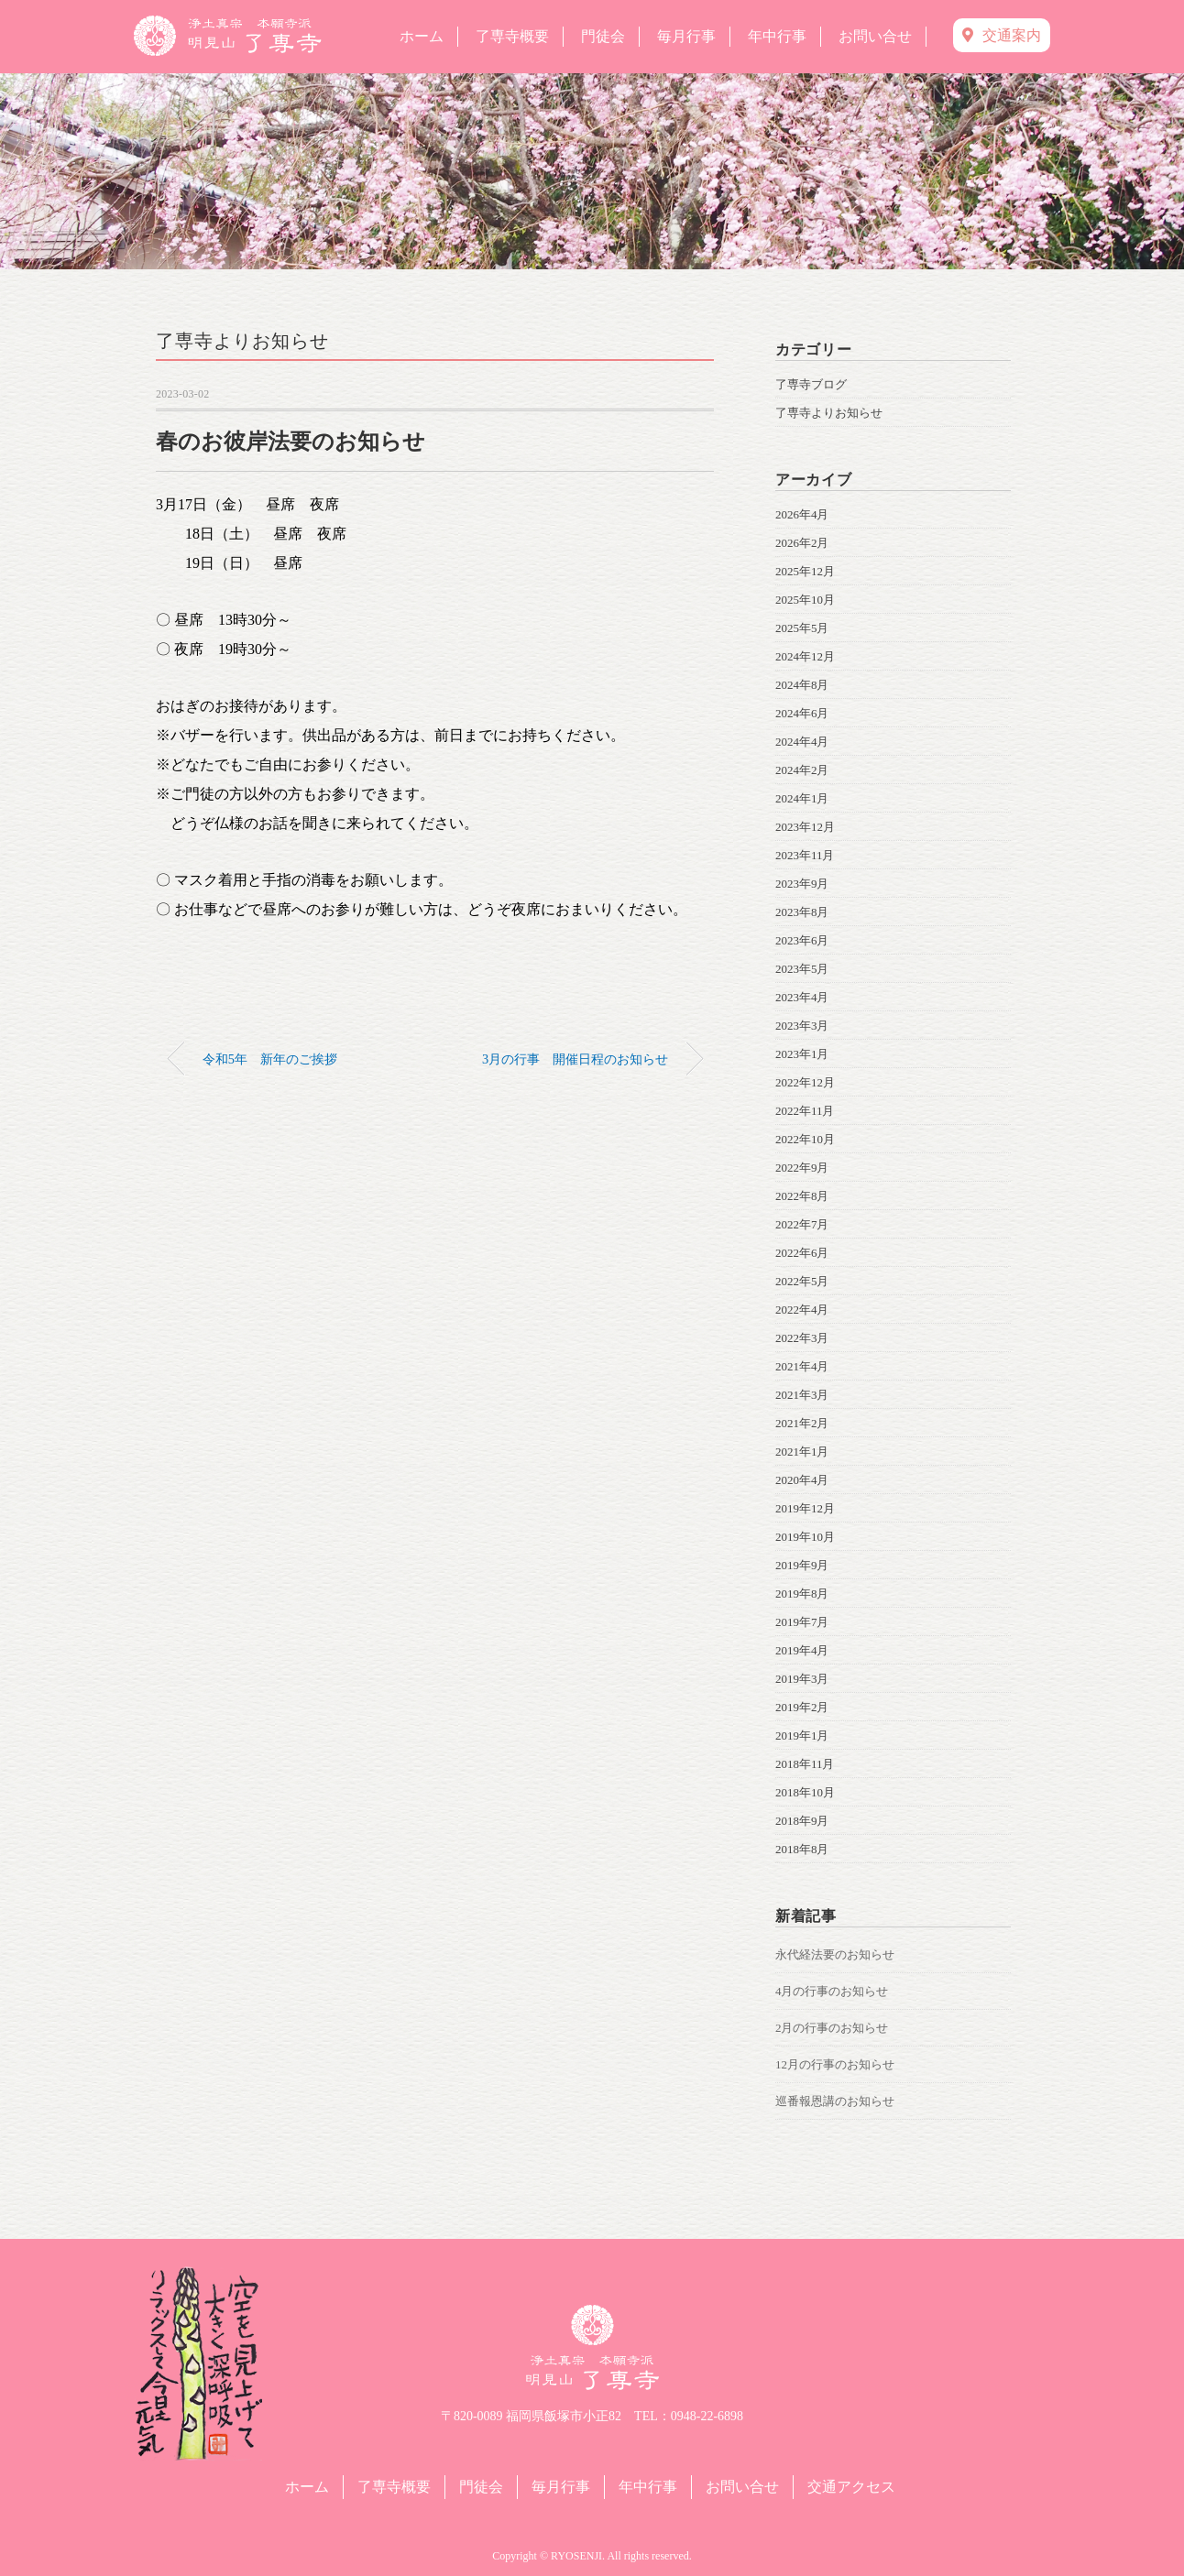 The width and height of the screenshot is (1184, 2576). I want to click on 2018年8月, so click(802, 1849).